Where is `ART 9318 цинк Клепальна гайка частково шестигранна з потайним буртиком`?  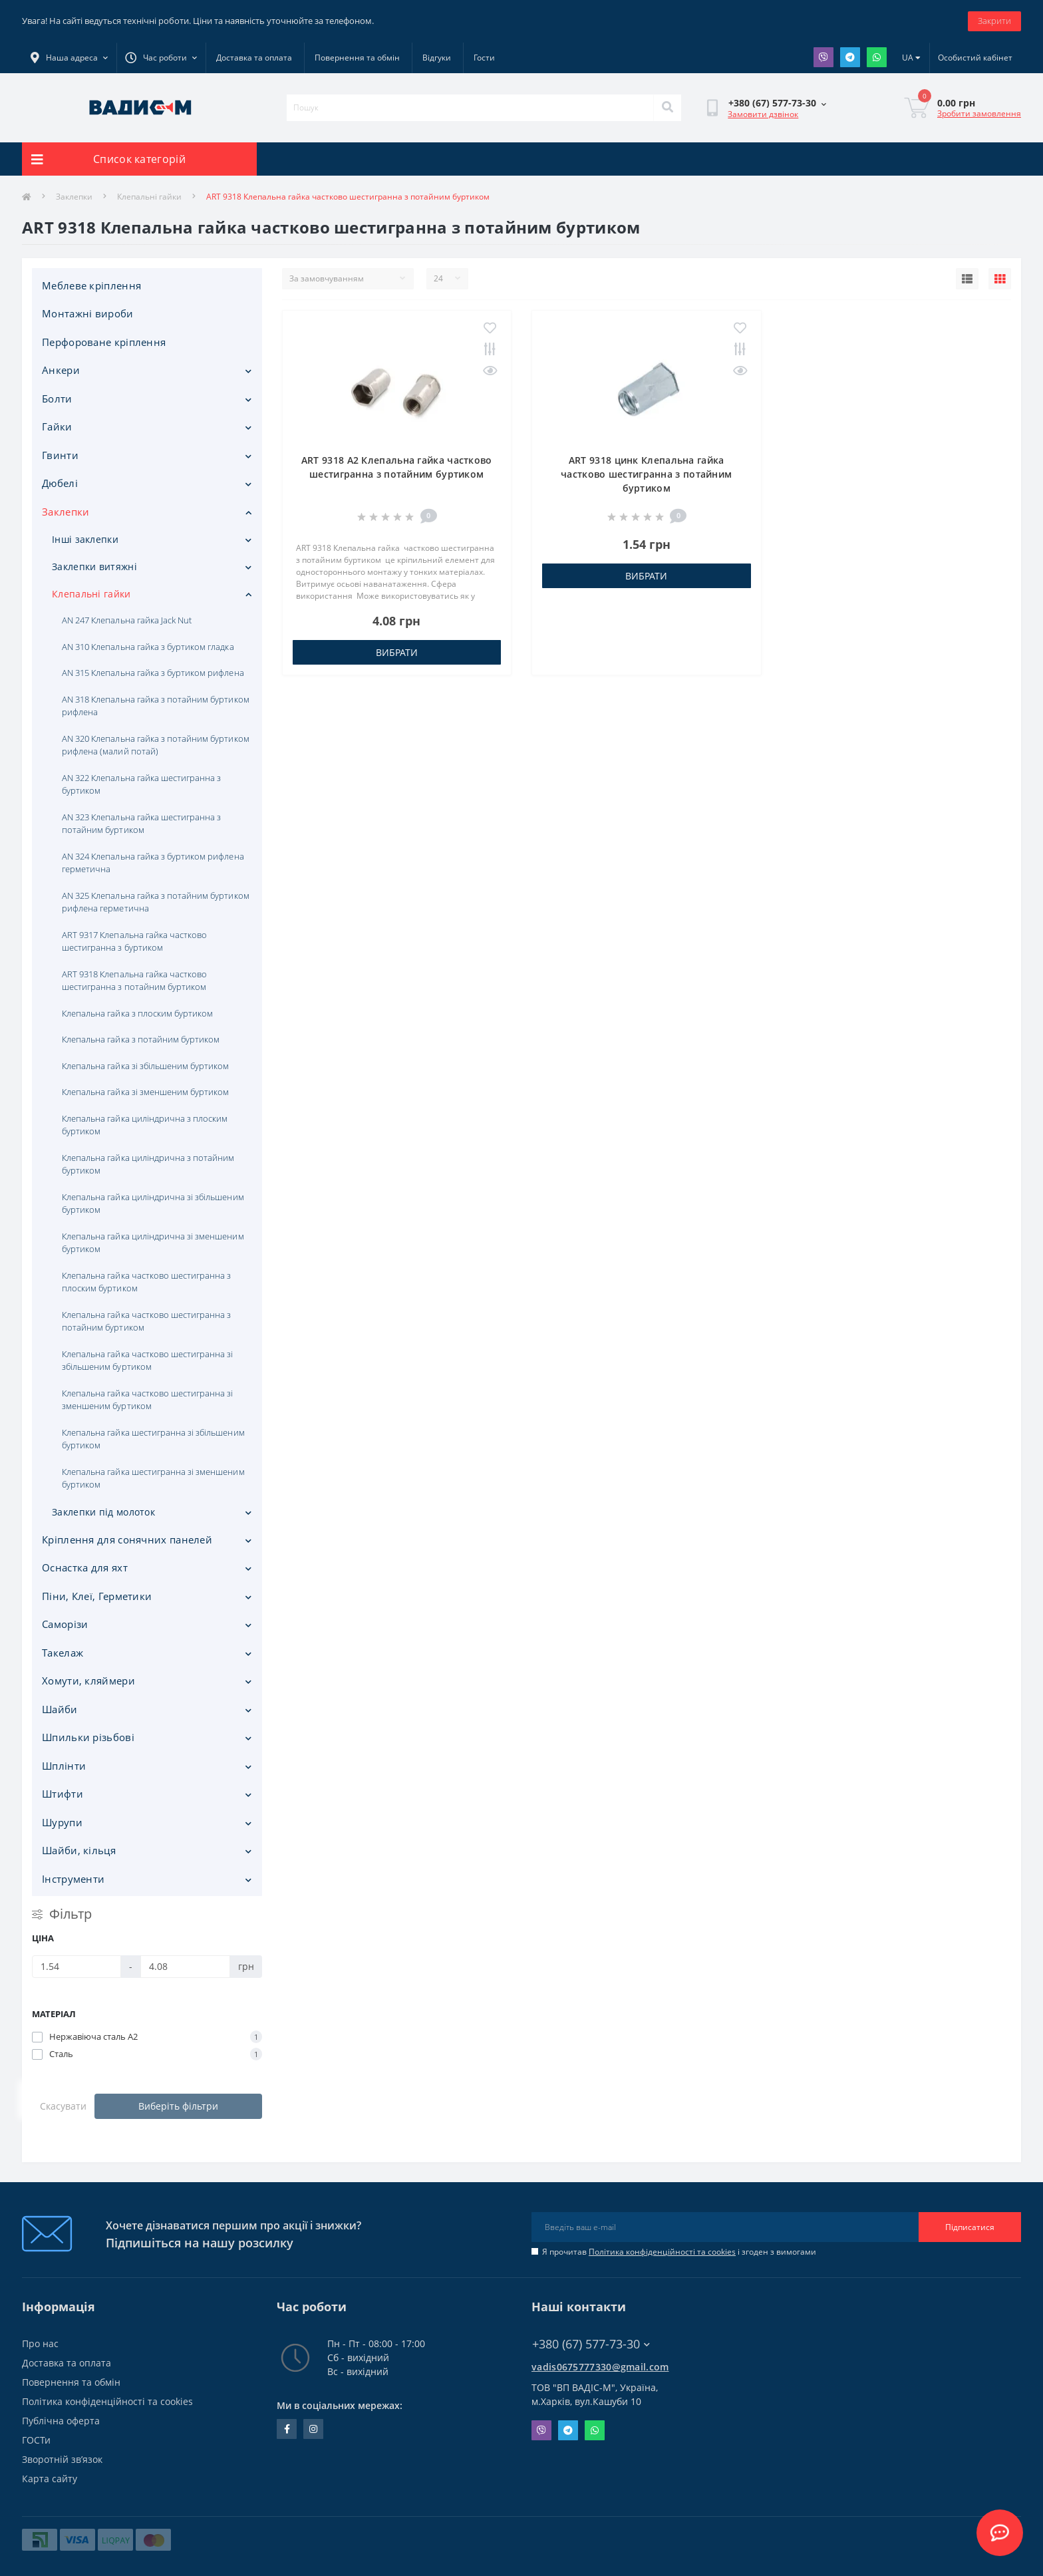 ART 9318 цинк Клепальна гайка частково шестигранна з потайним буртиком is located at coordinates (646, 474).